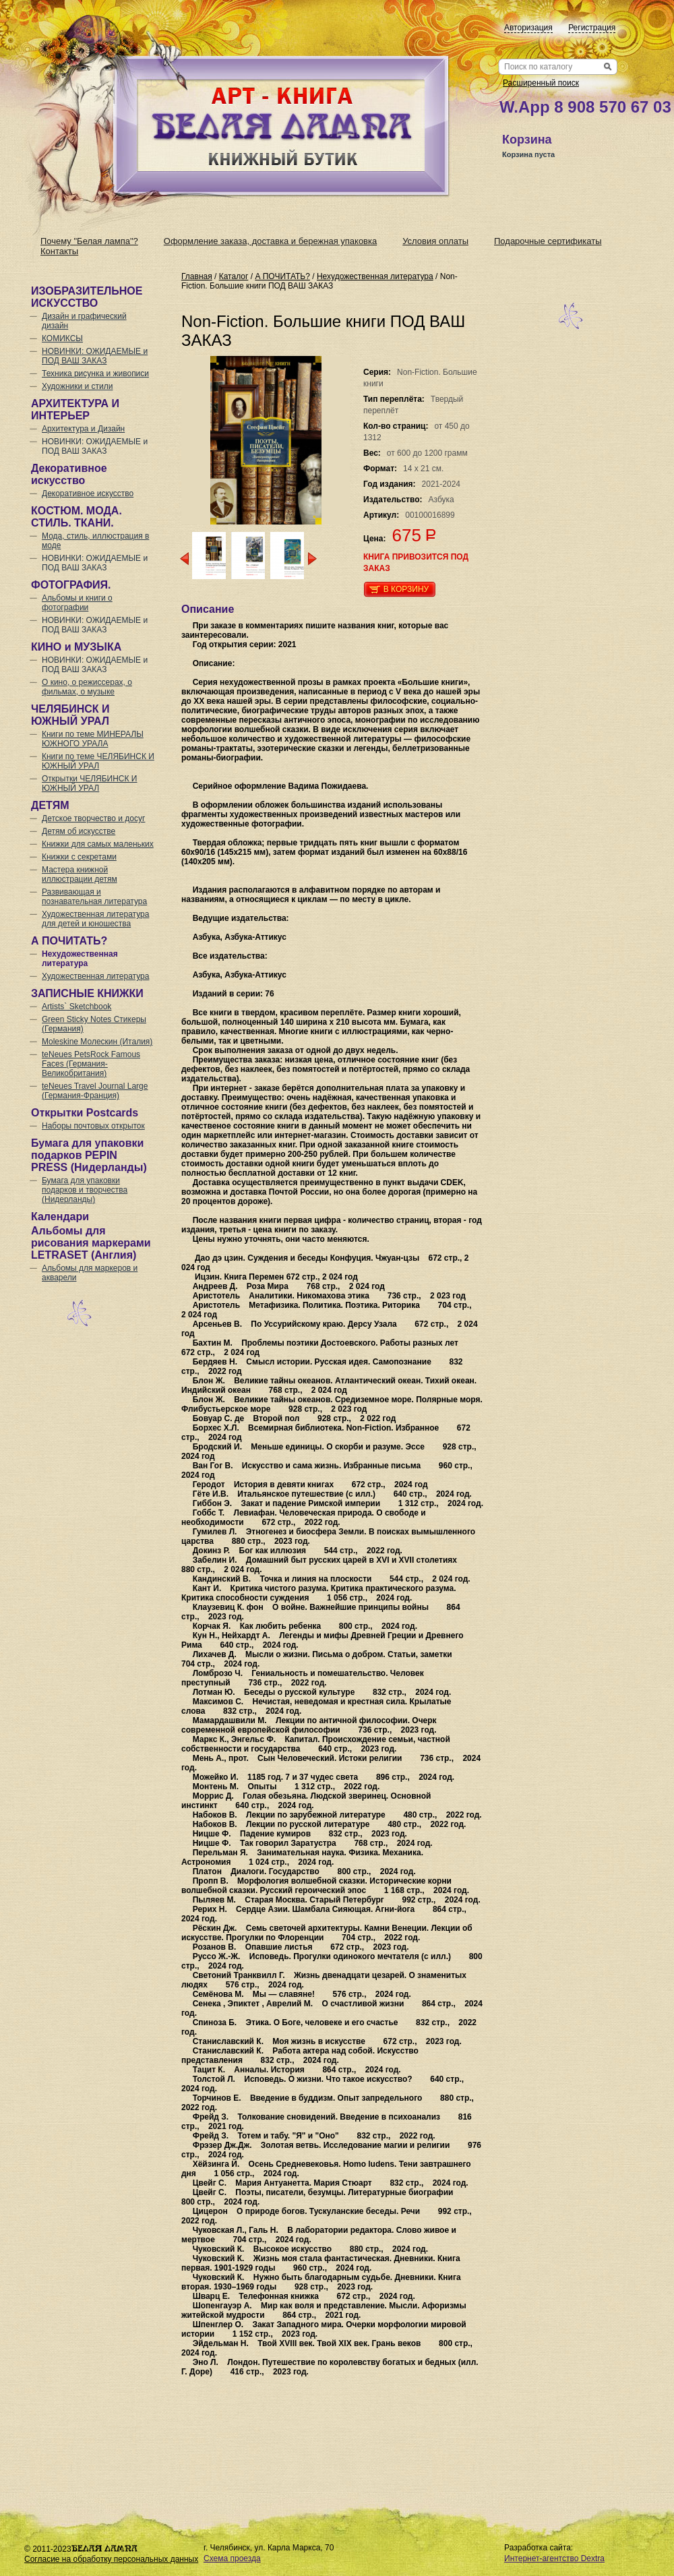 The image size is (674, 2576). I want to click on Регистрация, so click(591, 27).